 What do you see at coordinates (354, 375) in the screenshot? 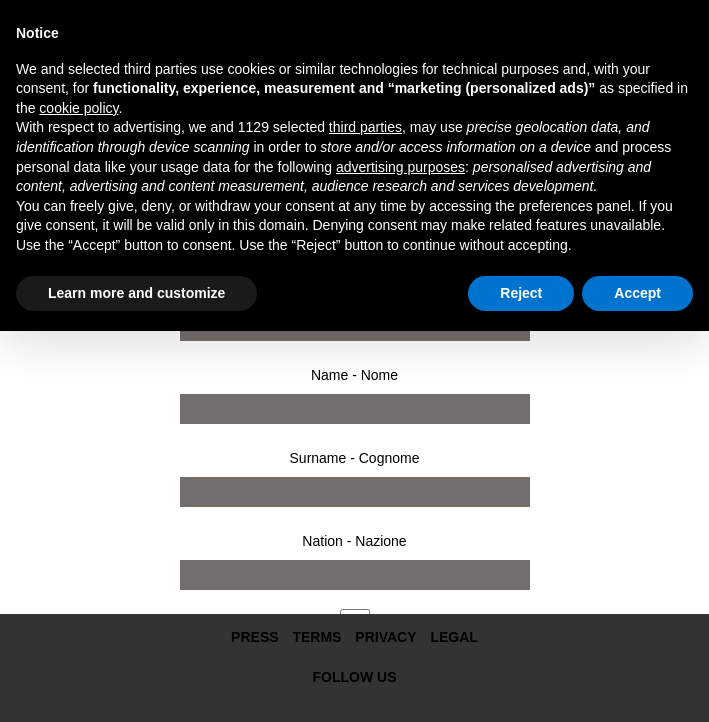
I see `Name - Nome` at bounding box center [354, 375].